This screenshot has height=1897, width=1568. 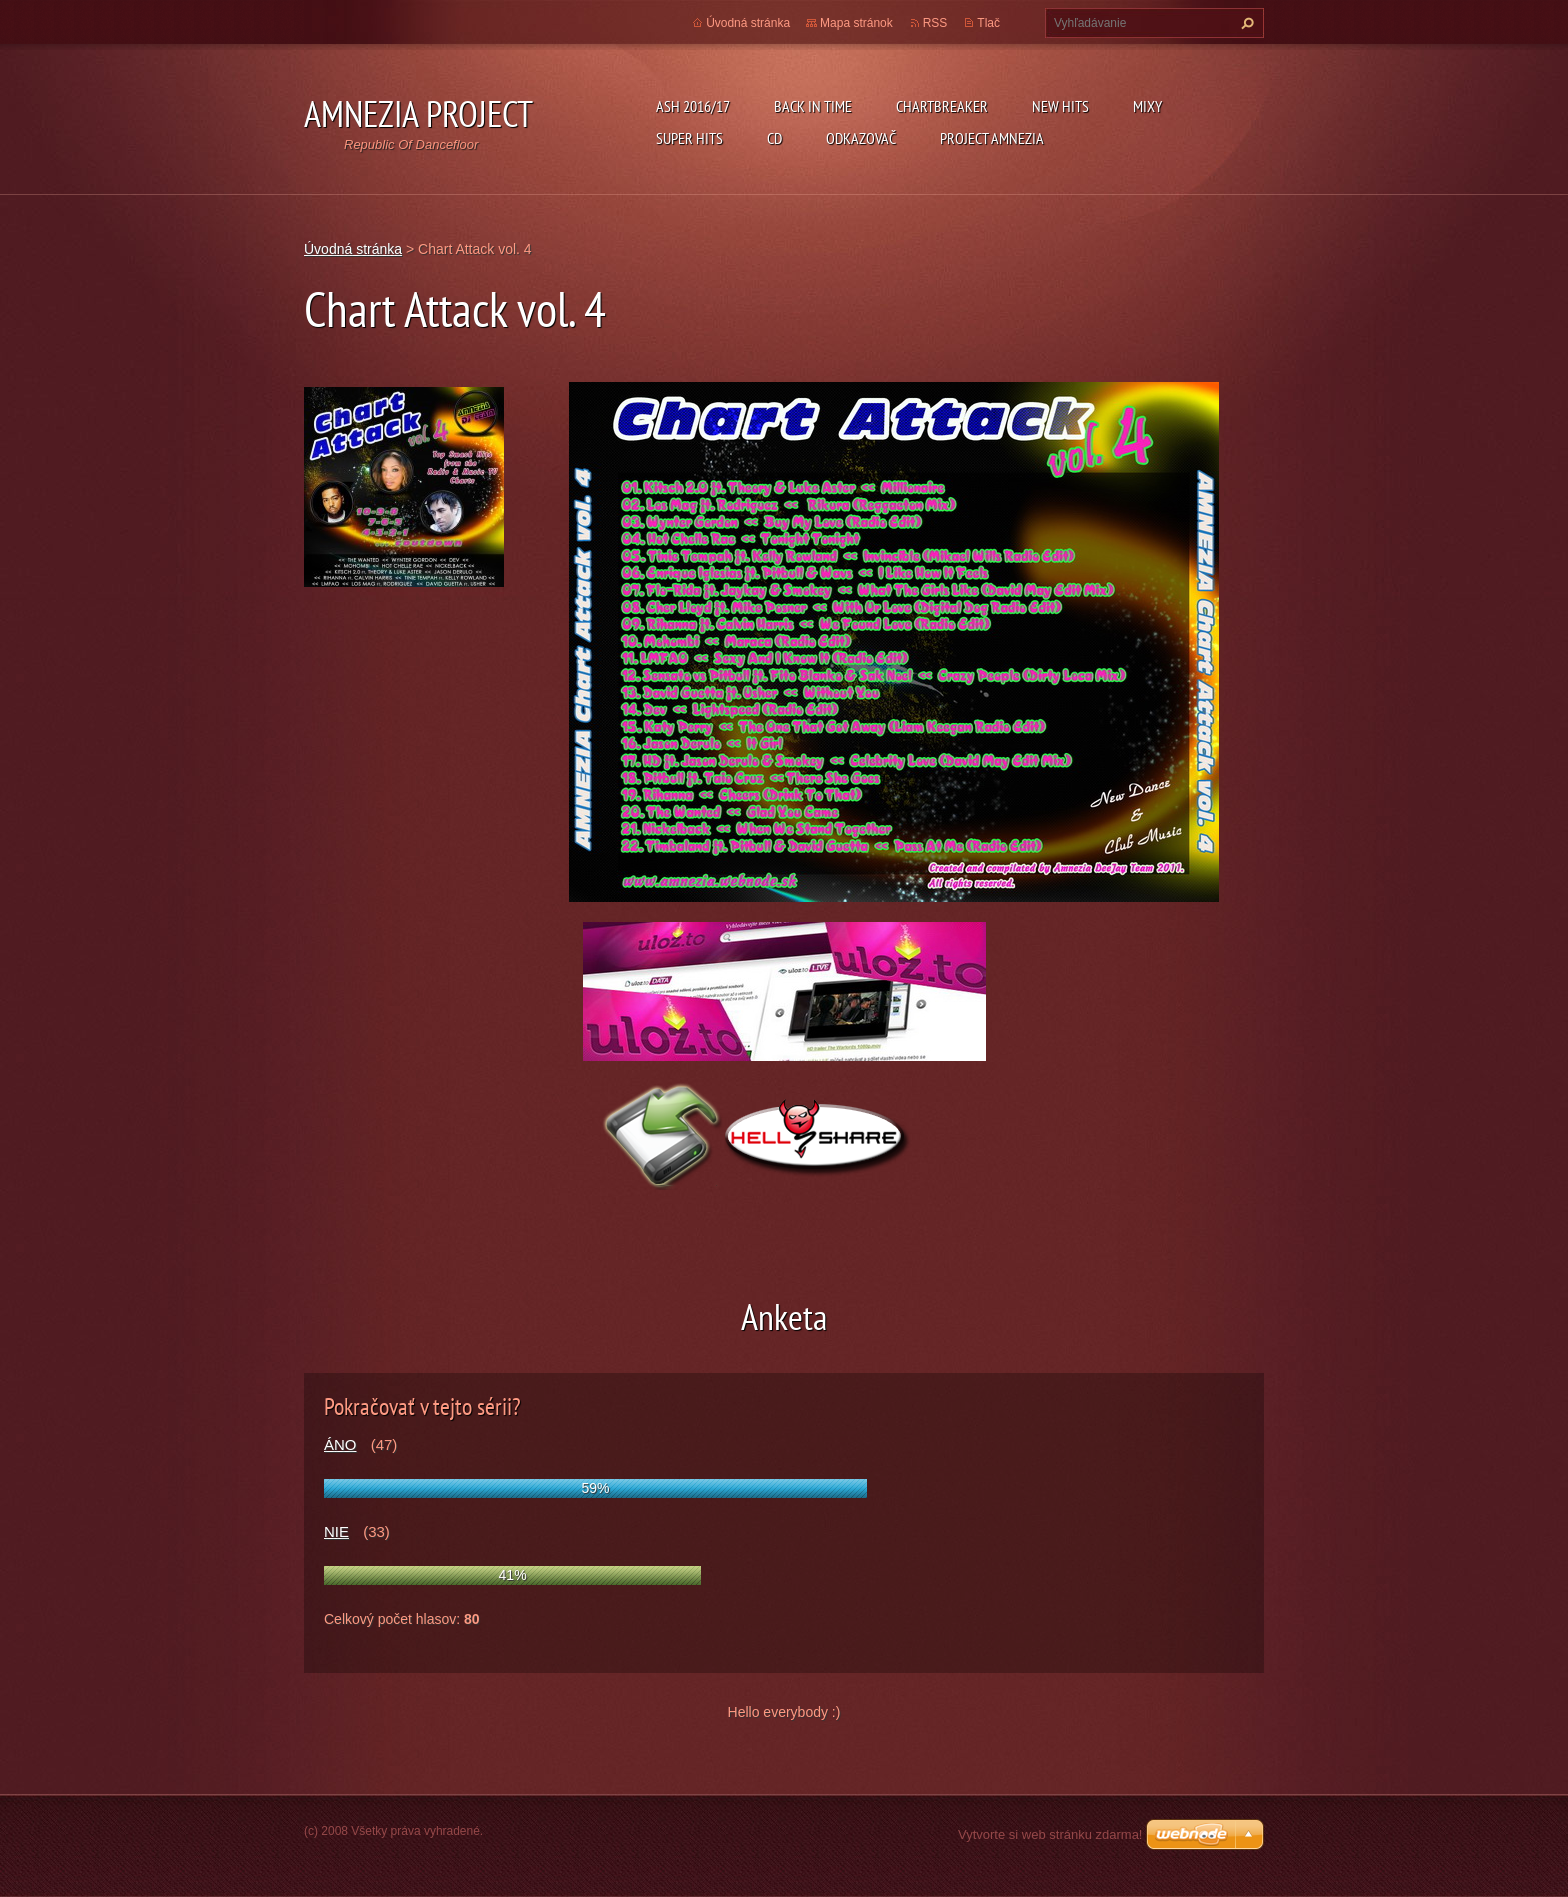 I want to click on Super Hits, so click(x=689, y=138).